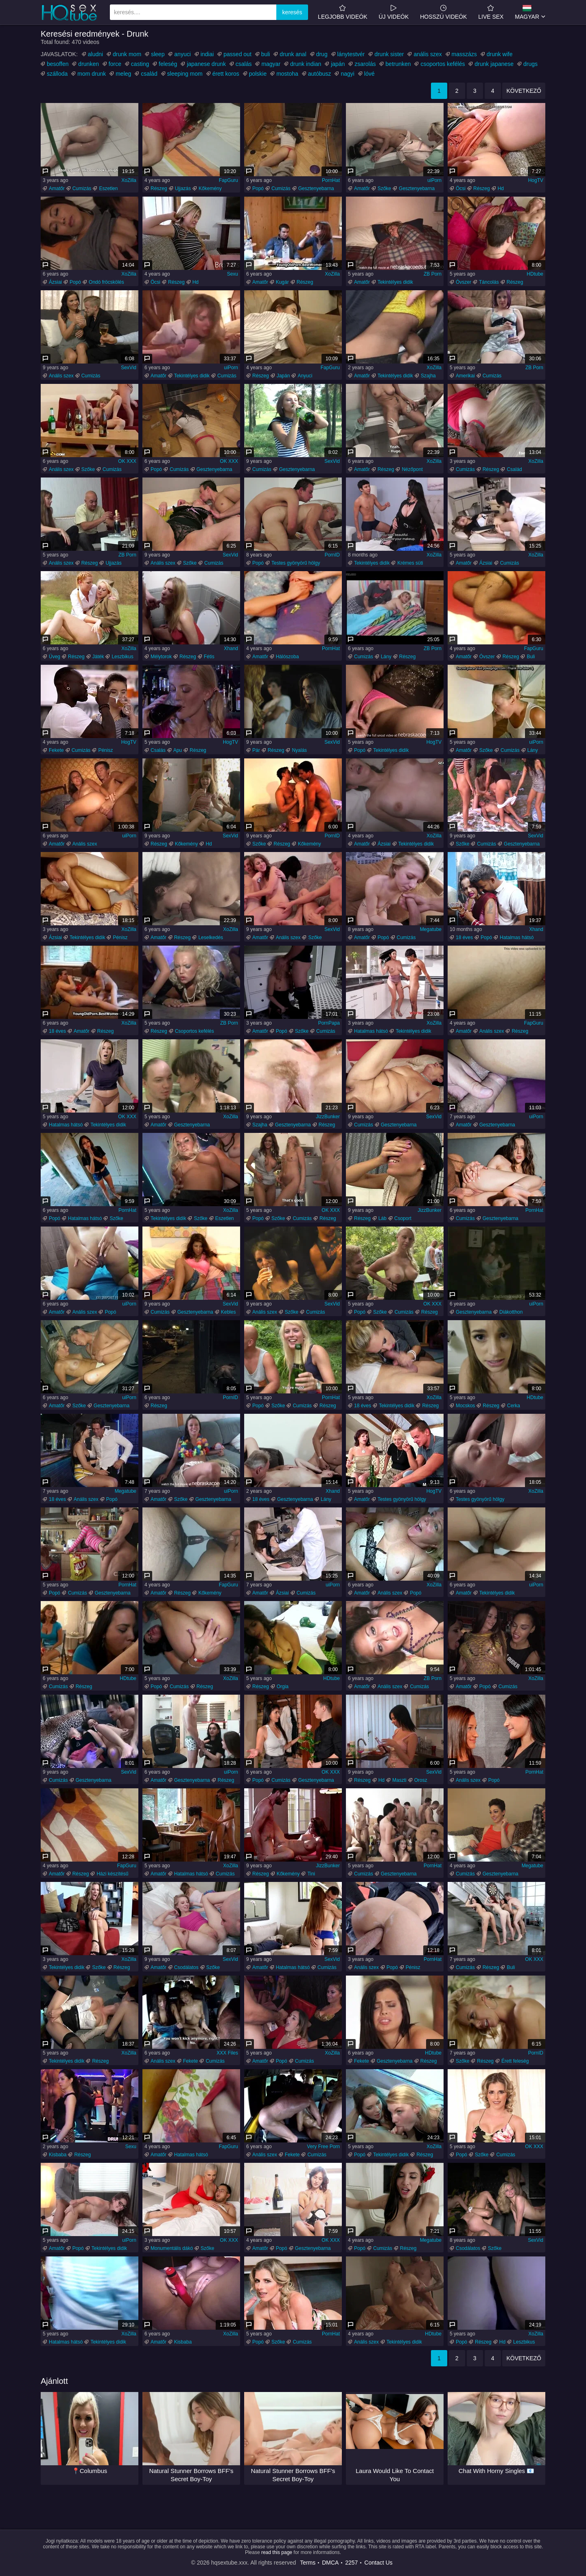 The width and height of the screenshot is (586, 2576). What do you see at coordinates (347, 73) in the screenshot?
I see `nagyi` at bounding box center [347, 73].